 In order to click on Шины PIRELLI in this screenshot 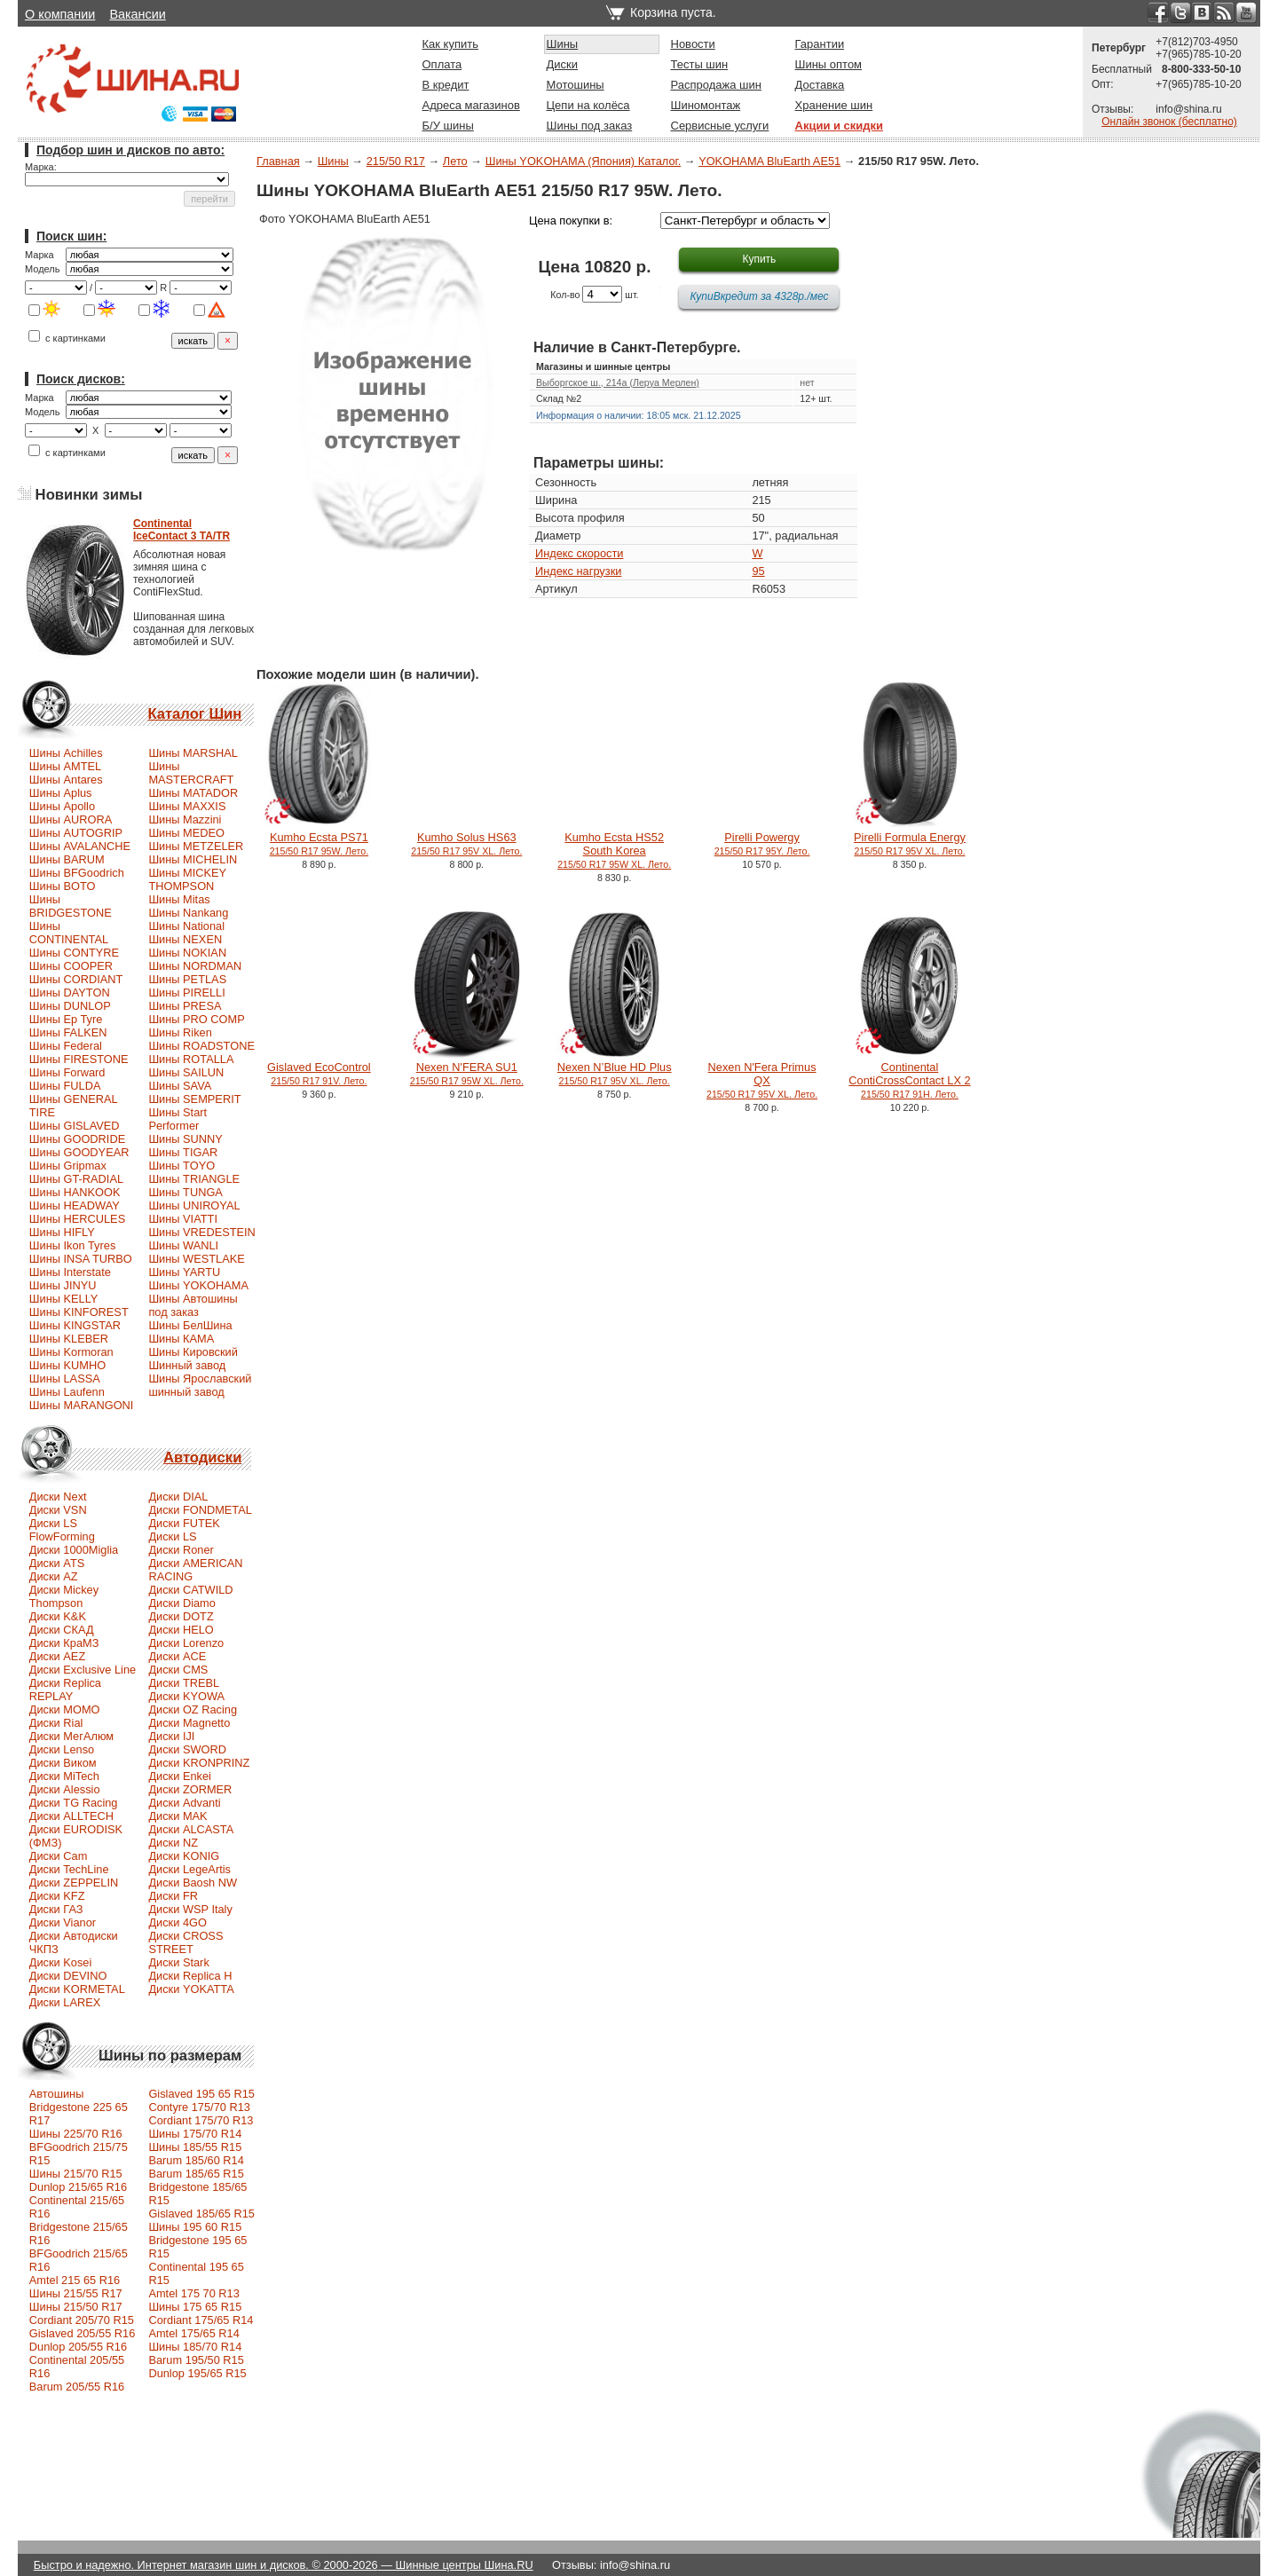, I will do `click(186, 992)`.